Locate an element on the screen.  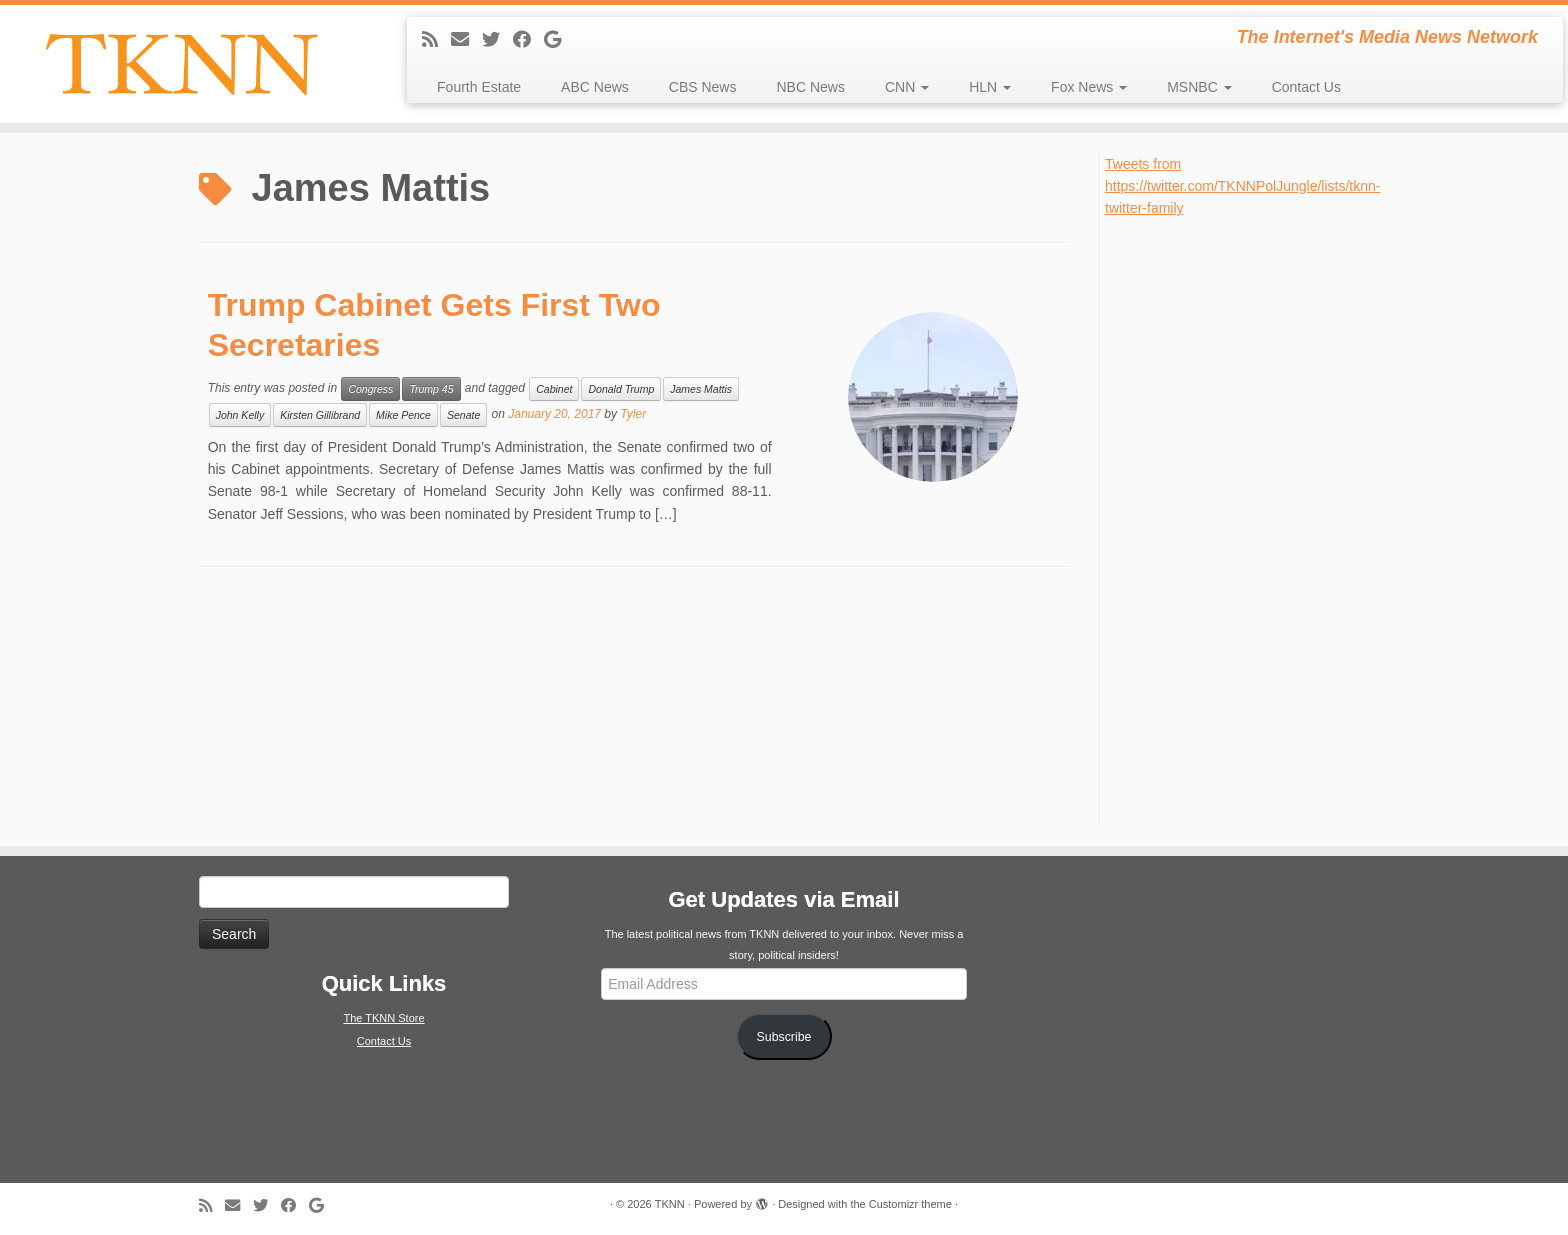
Congress is located at coordinates (370, 389).